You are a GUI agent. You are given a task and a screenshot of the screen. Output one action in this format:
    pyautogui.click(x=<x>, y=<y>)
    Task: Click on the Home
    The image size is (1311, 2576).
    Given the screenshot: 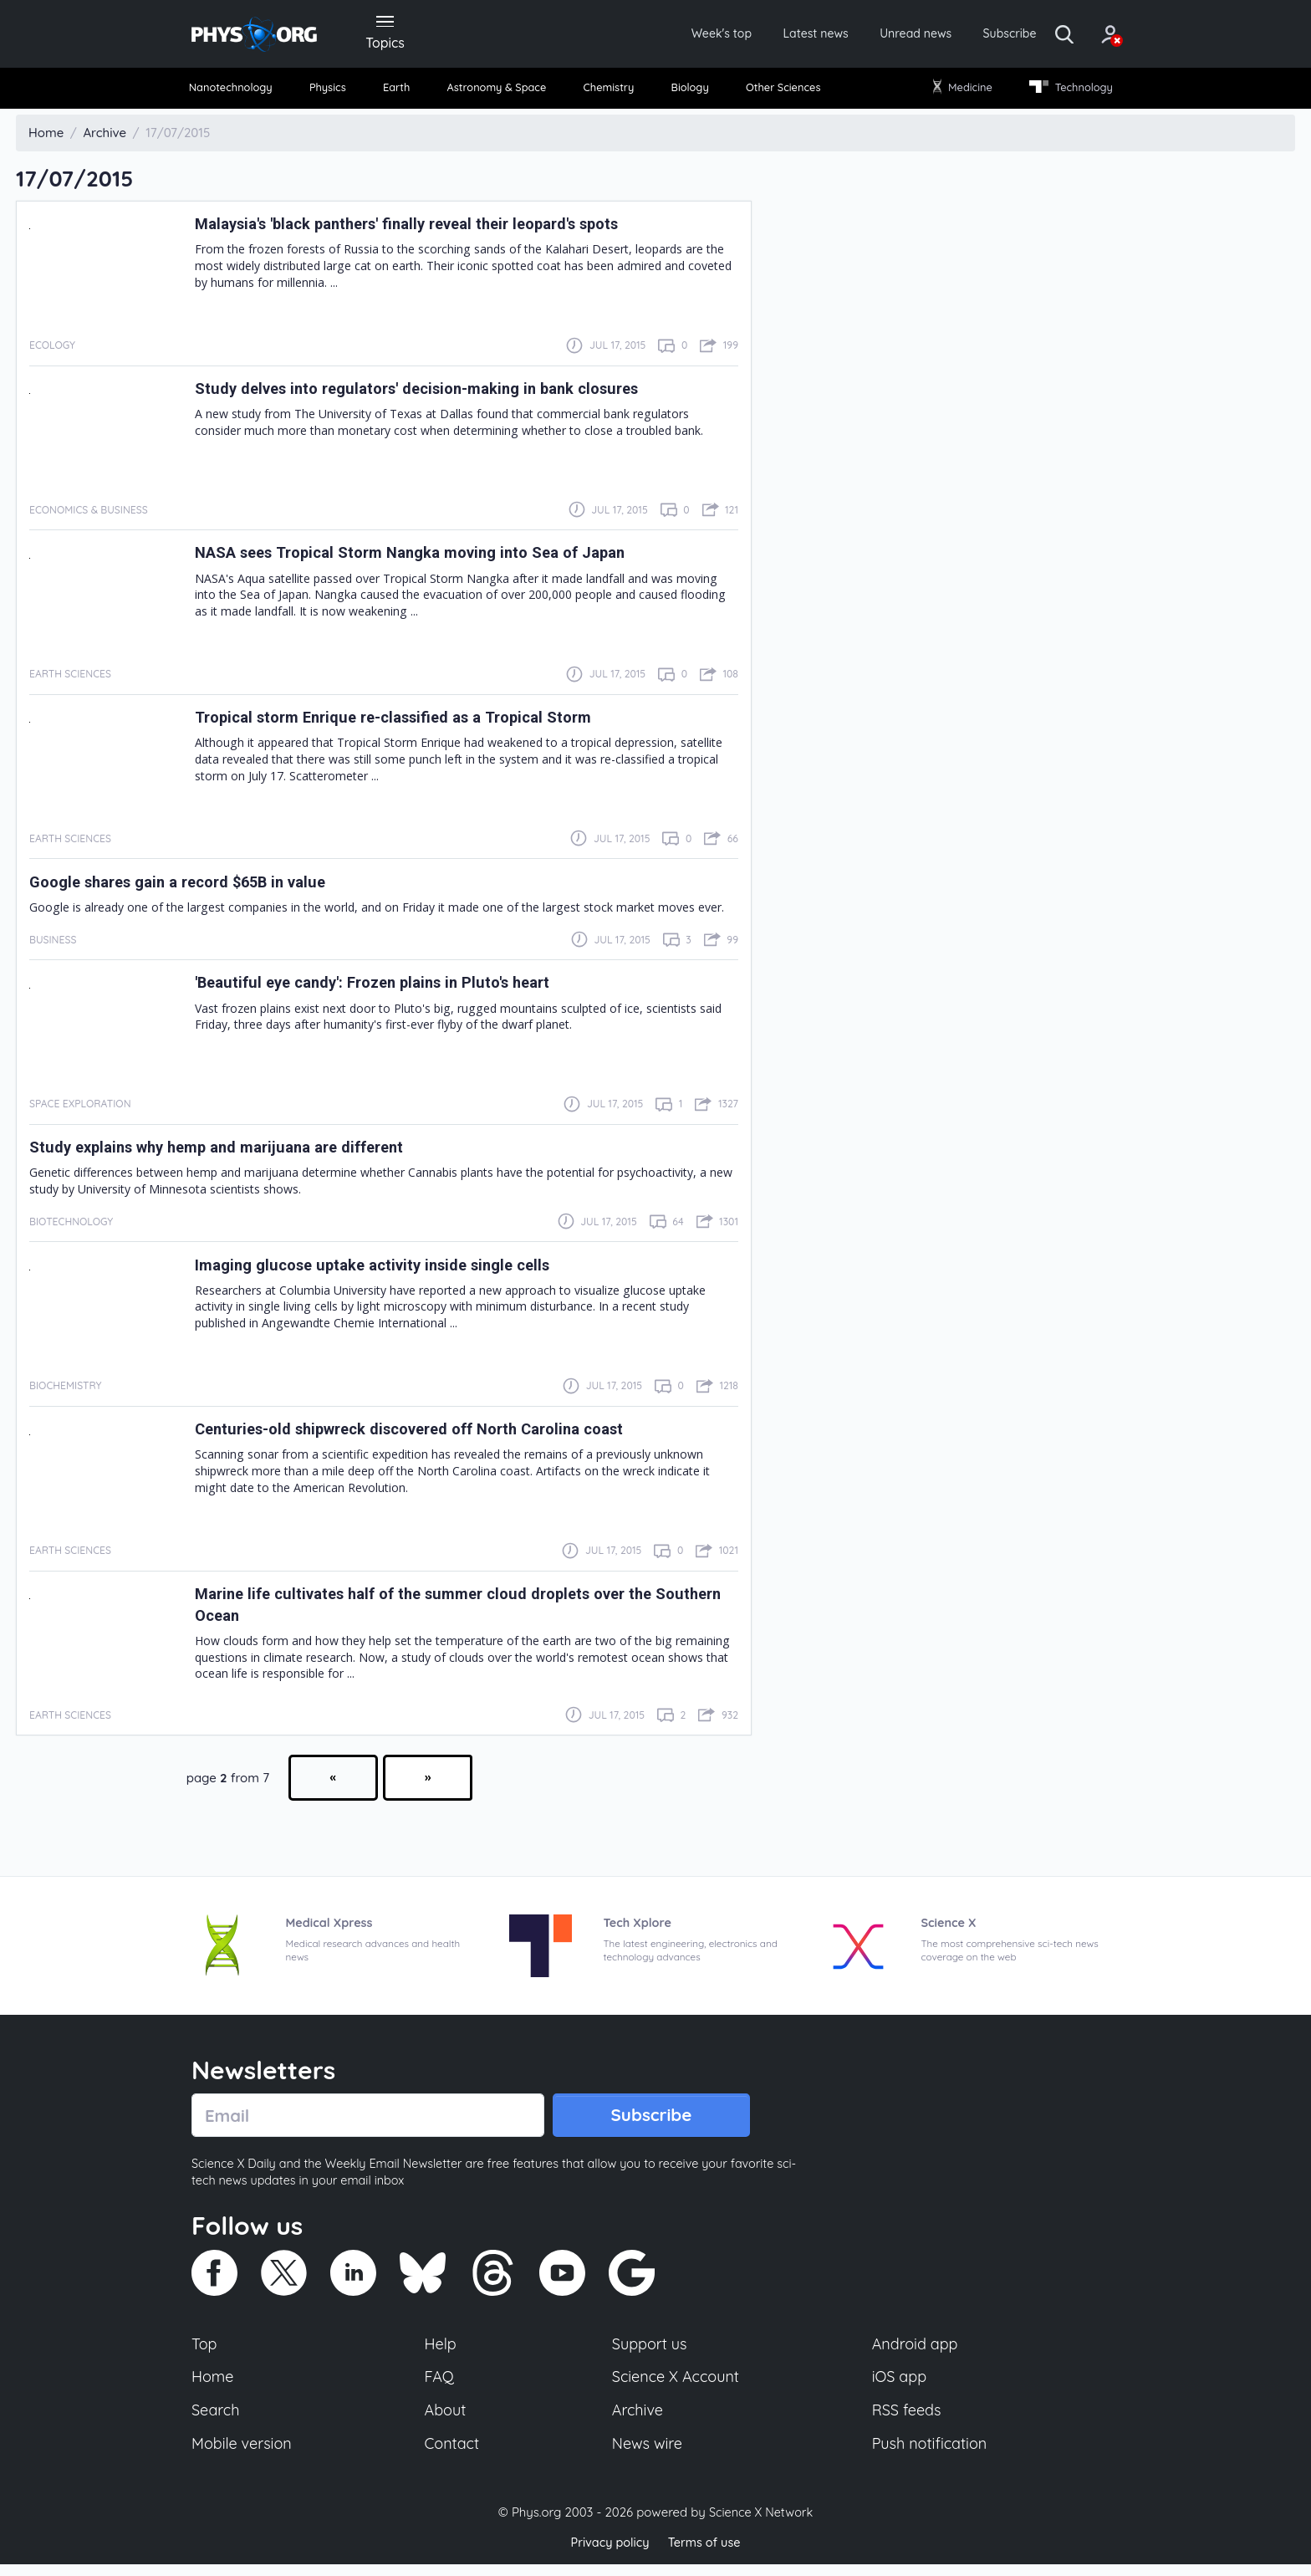 What is the action you would take?
    pyautogui.click(x=213, y=2385)
    